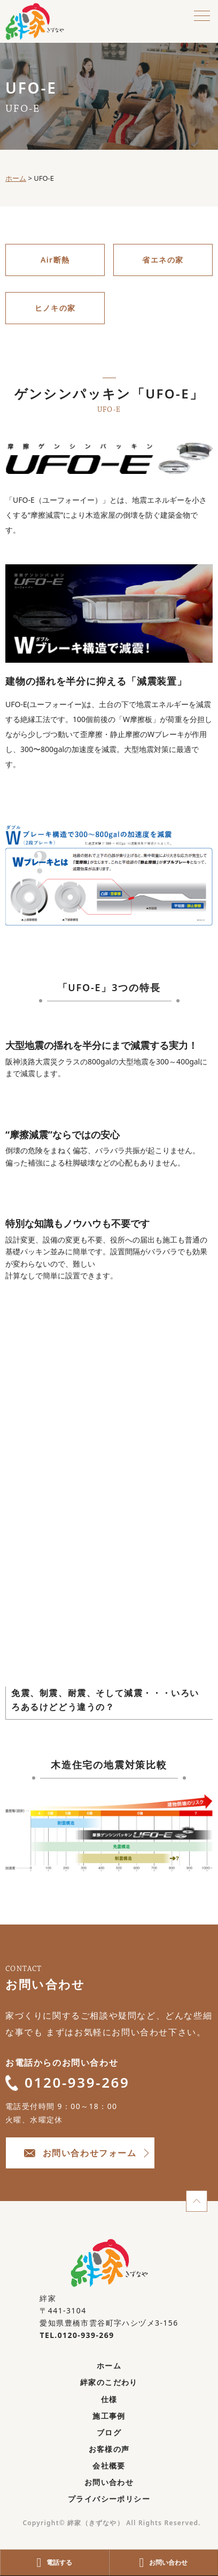 The height and width of the screenshot is (2576, 218). I want to click on プライバシーポリシー, so click(109, 2499).